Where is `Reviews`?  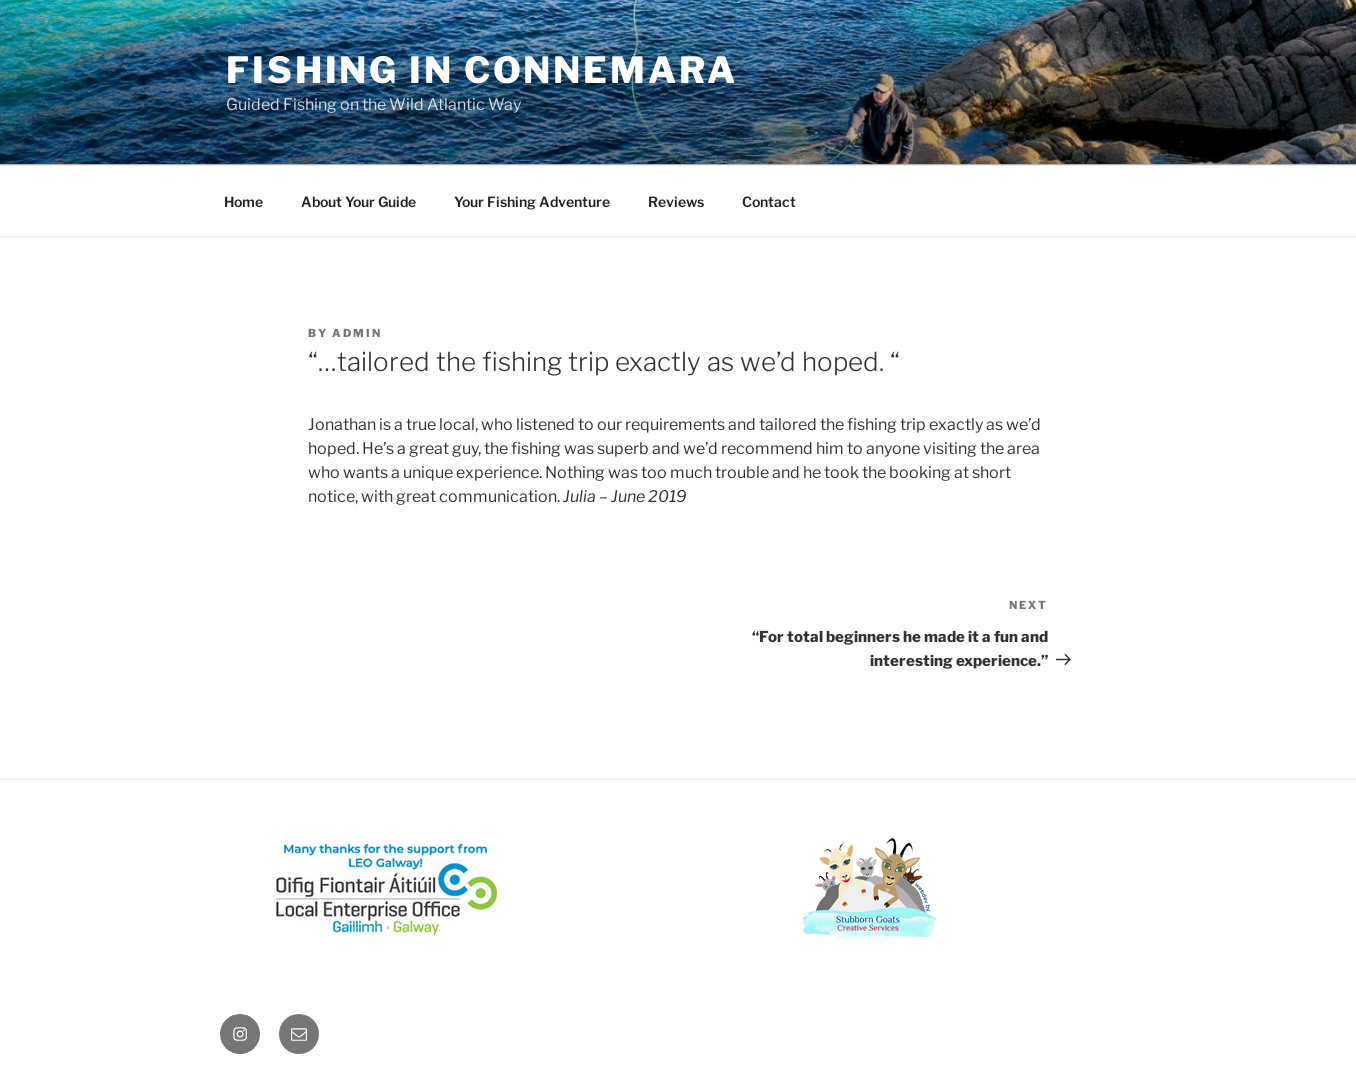 Reviews is located at coordinates (676, 201).